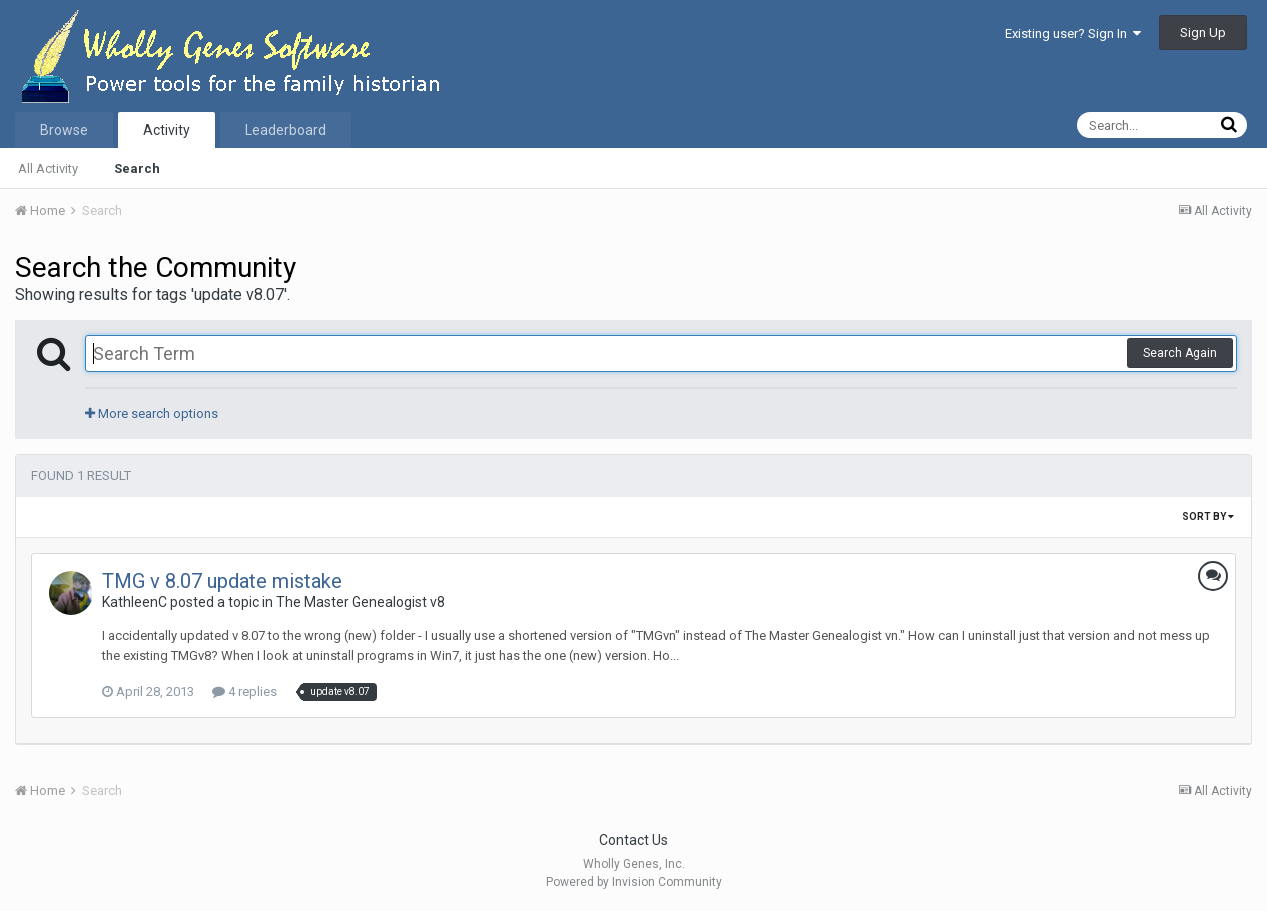 The image size is (1267, 911). I want to click on TMG v 8.07 update mistake, so click(222, 581).